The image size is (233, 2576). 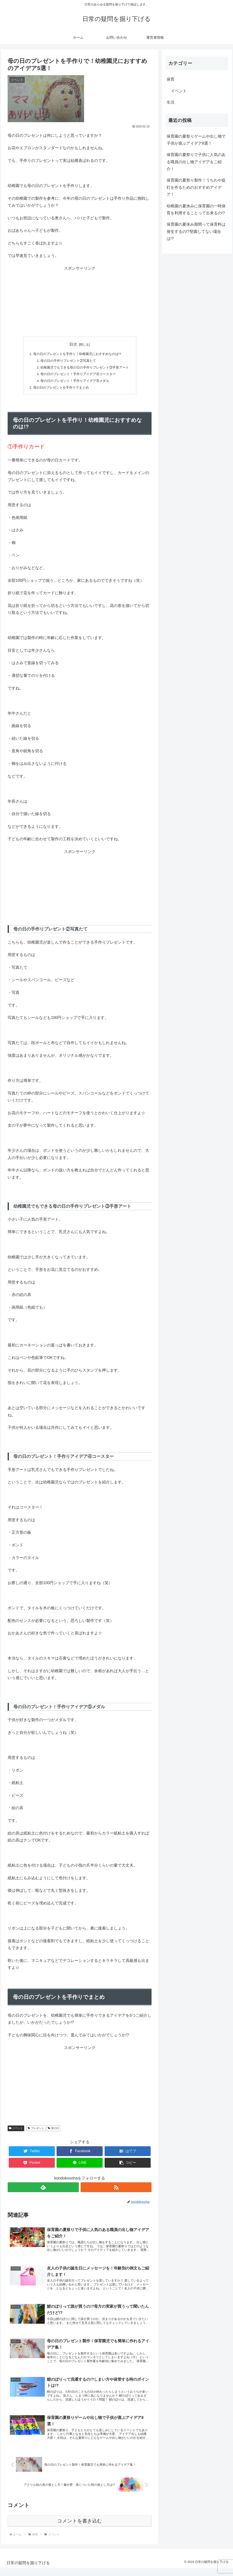 What do you see at coordinates (74, 382) in the screenshot?
I see `母の日のプレゼント！手作りアイデア⑤メダル` at bounding box center [74, 382].